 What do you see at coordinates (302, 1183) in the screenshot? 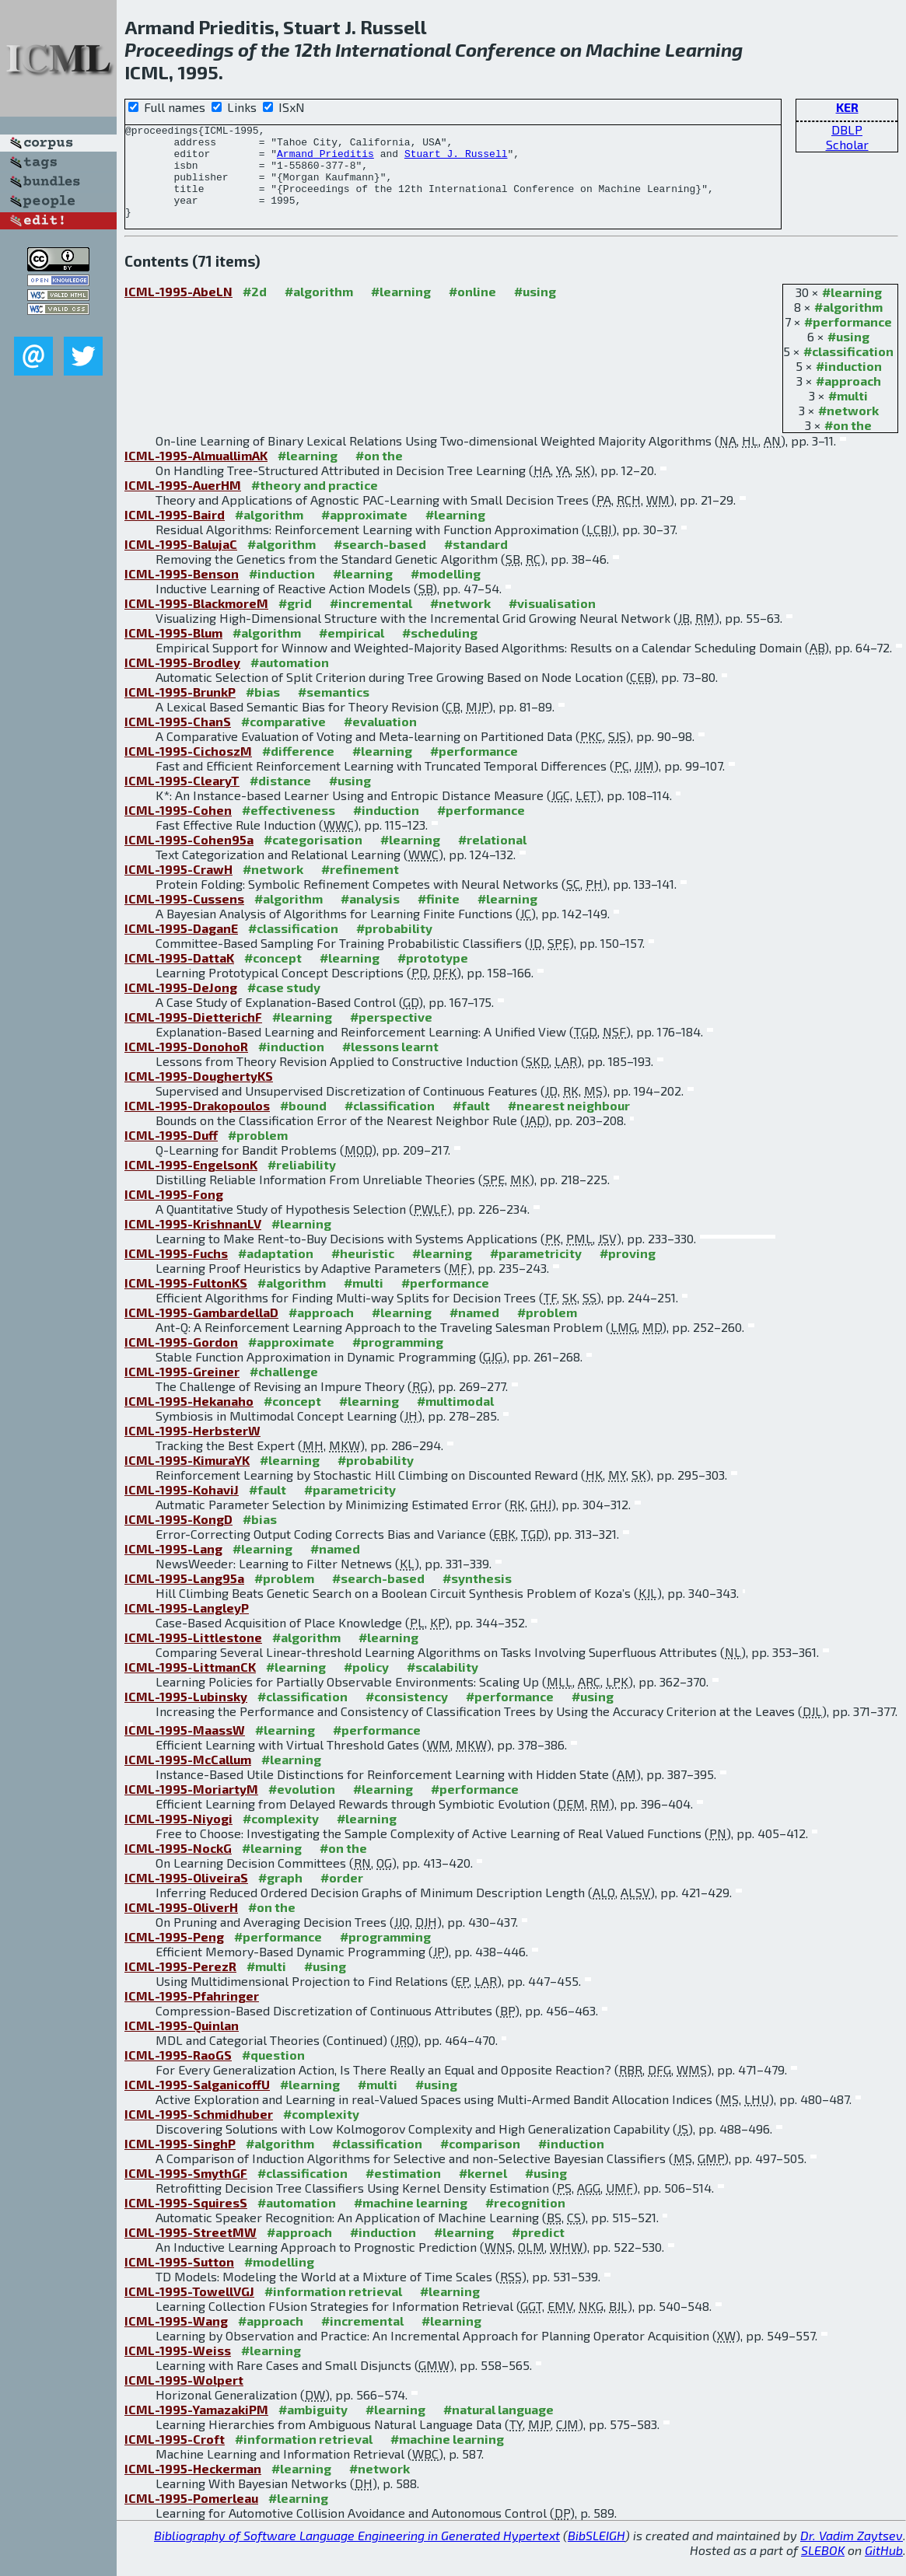
I see `#reliability` at bounding box center [302, 1183].